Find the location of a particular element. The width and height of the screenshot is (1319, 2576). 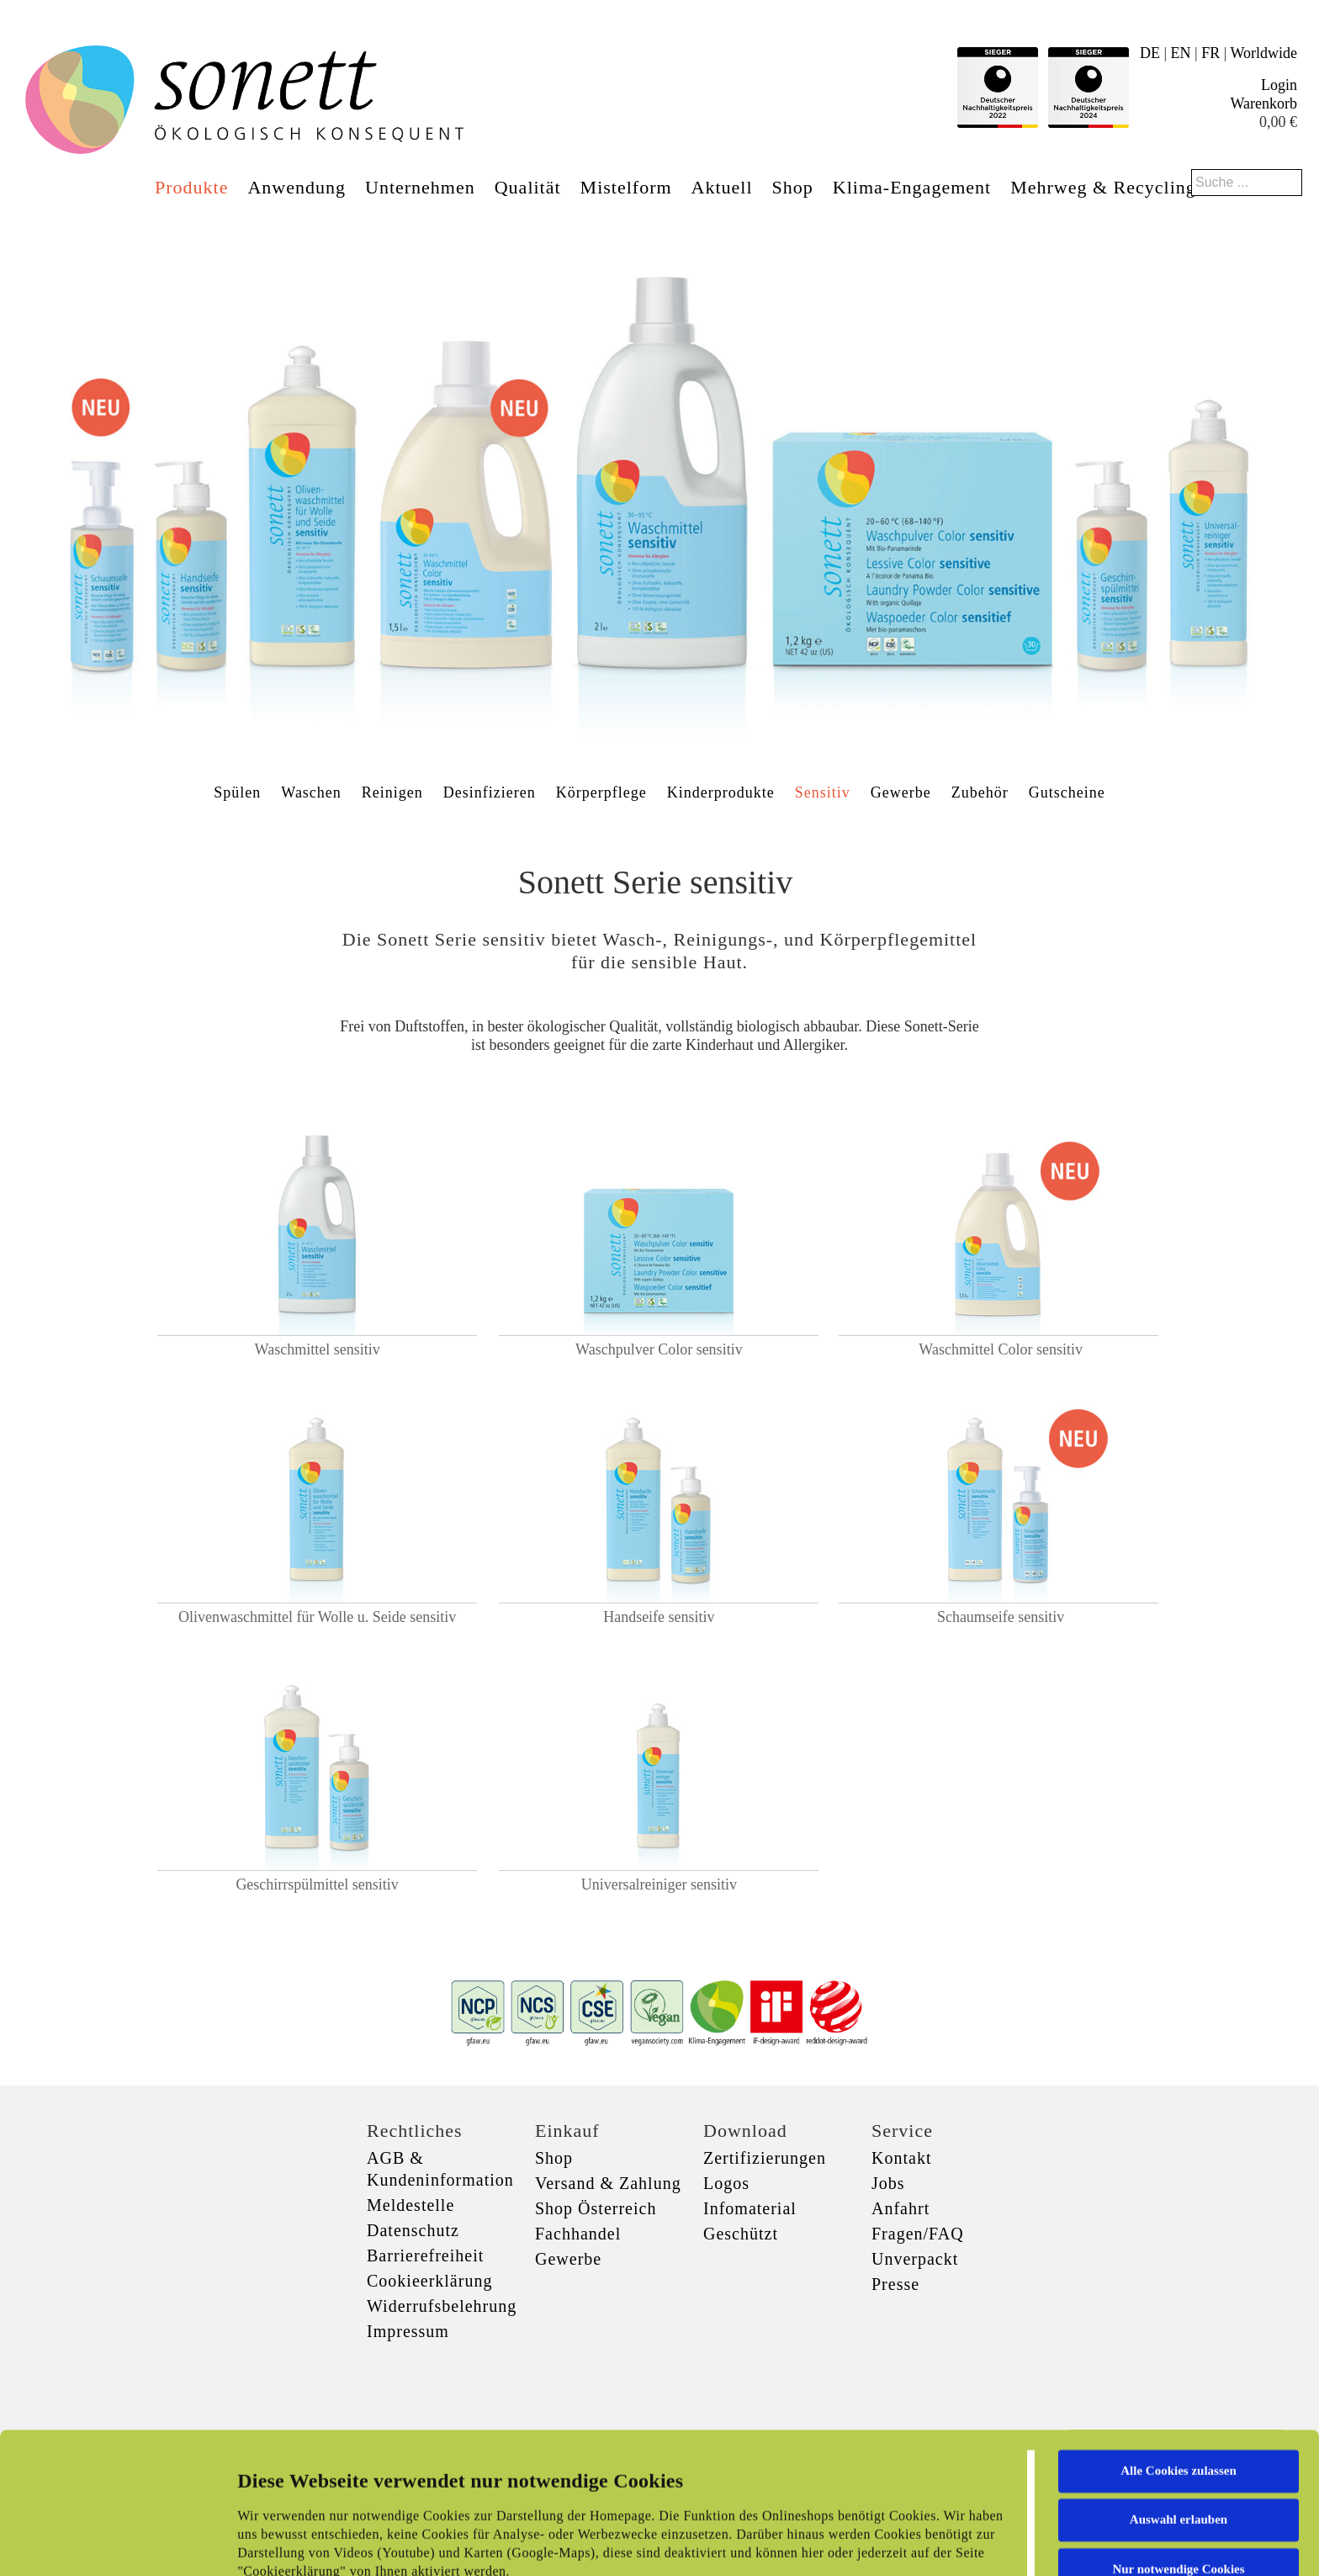

Körperpflege is located at coordinates (601, 792).